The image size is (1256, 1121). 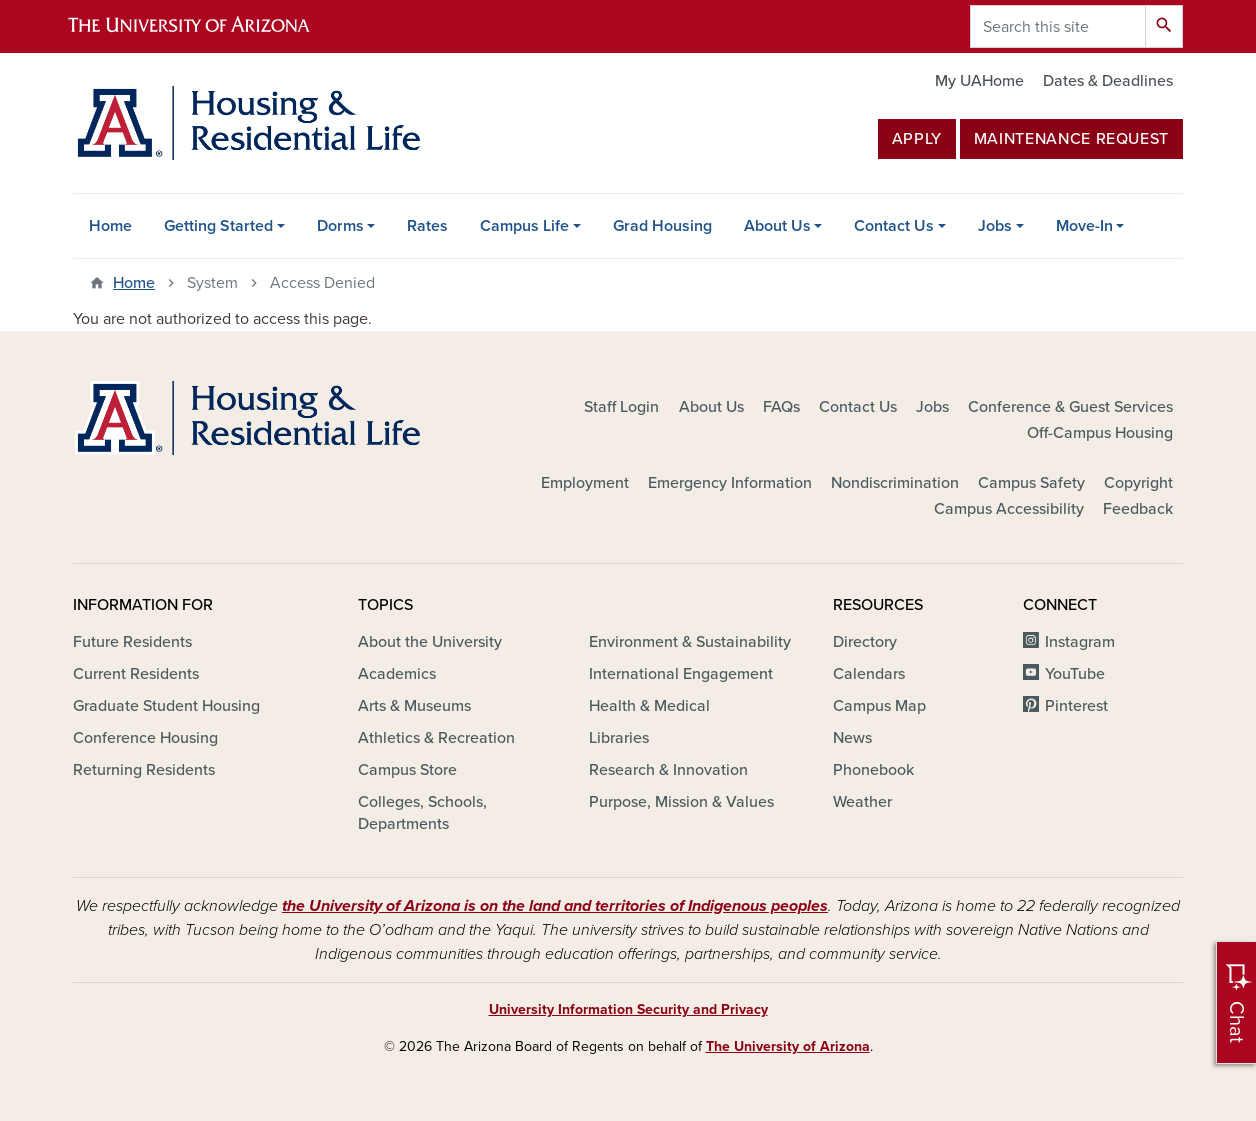 What do you see at coordinates (862, 802) in the screenshot?
I see `Weather` at bounding box center [862, 802].